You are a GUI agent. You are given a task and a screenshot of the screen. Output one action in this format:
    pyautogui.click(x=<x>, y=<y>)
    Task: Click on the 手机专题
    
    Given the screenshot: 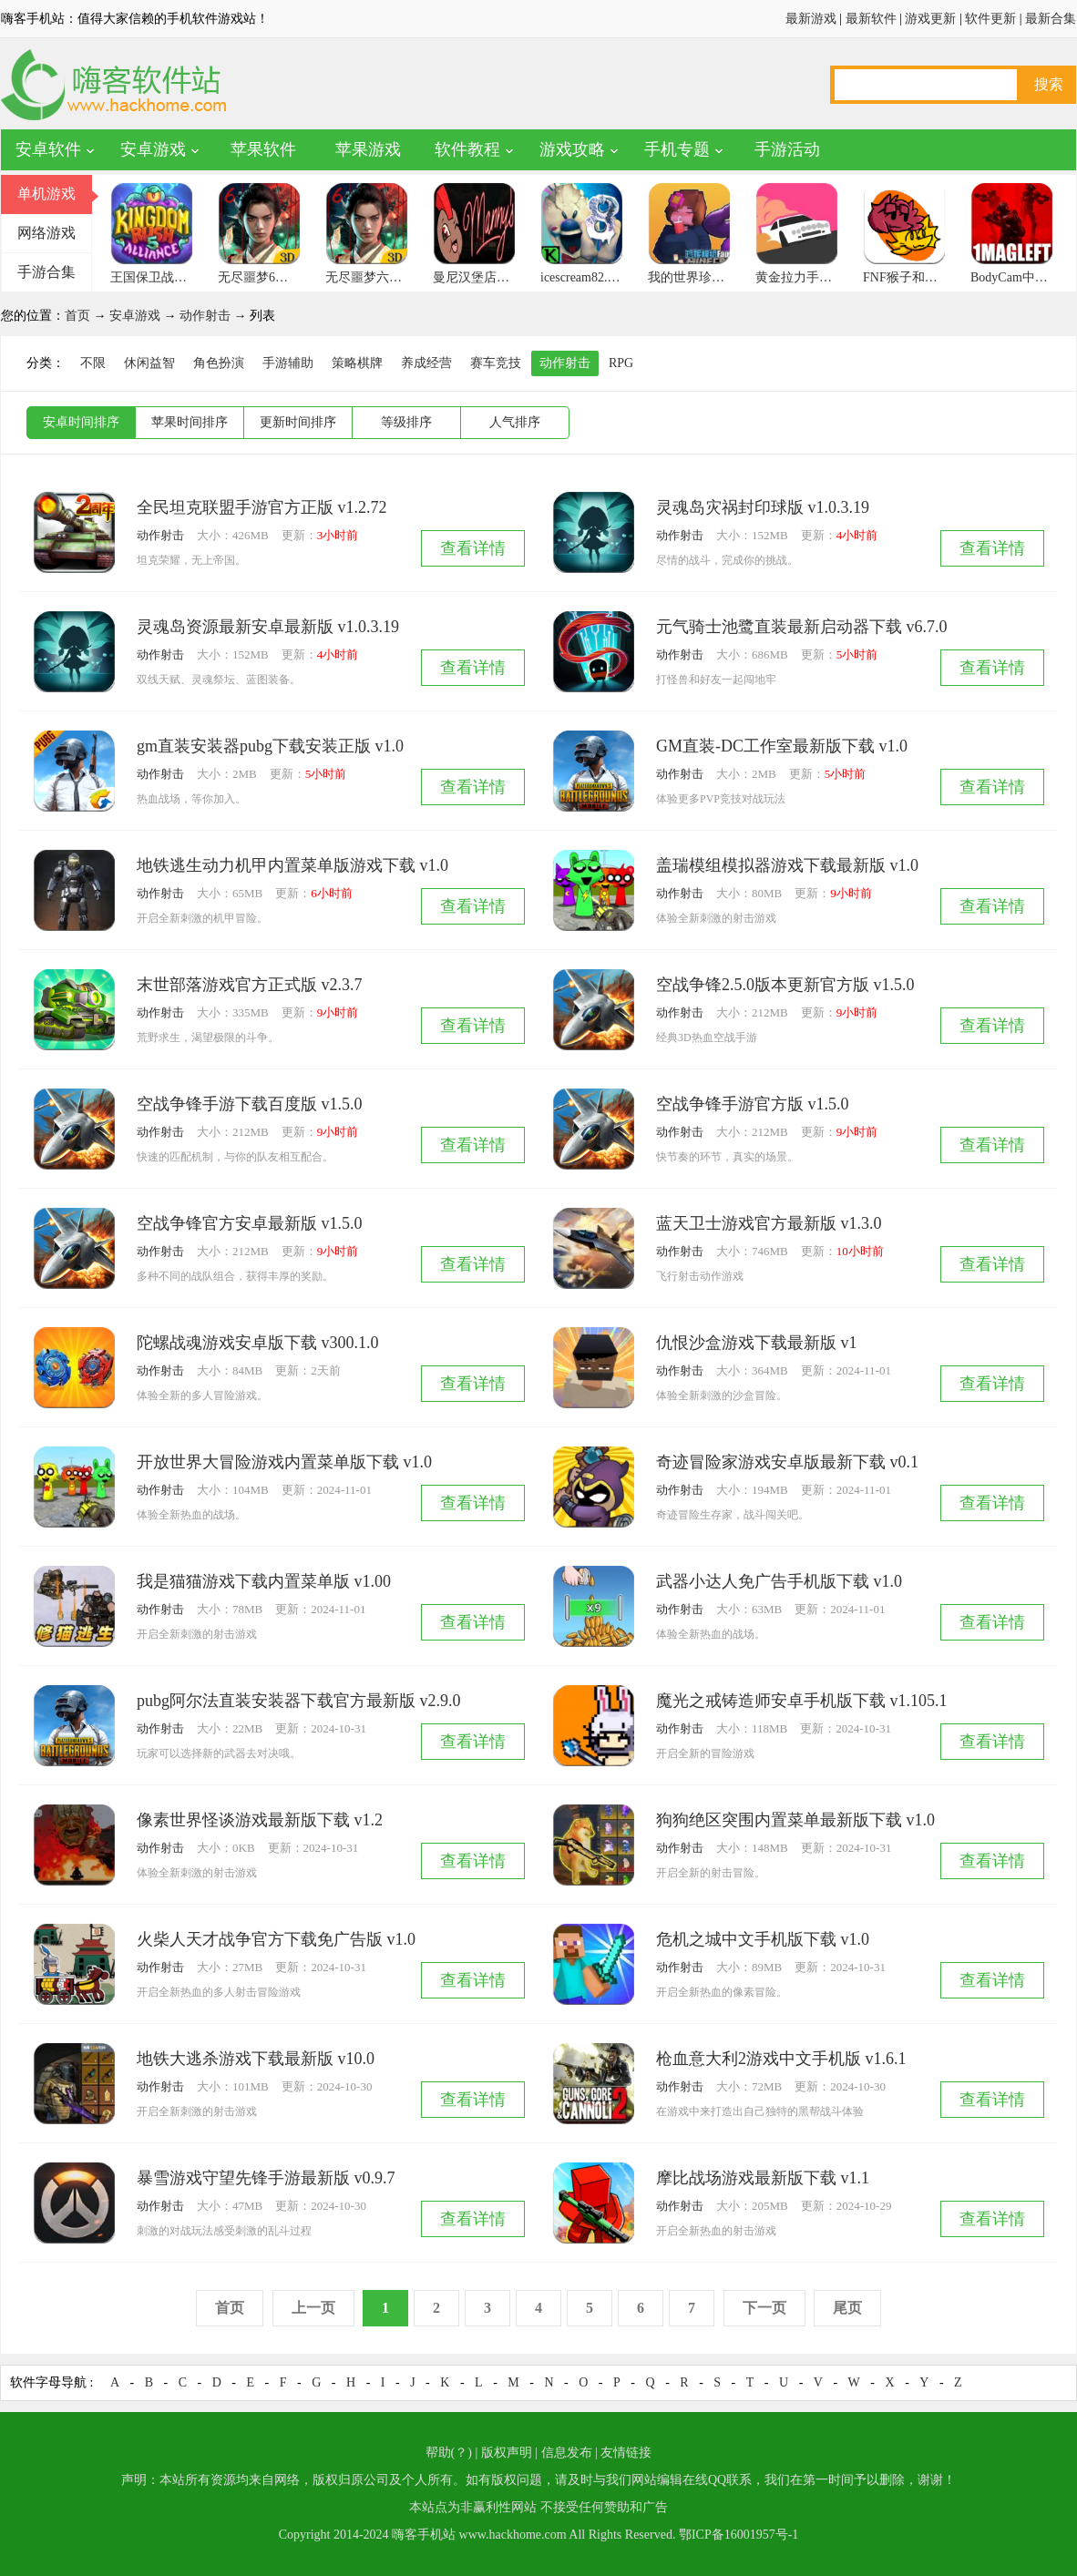 What is the action you would take?
    pyautogui.click(x=677, y=149)
    